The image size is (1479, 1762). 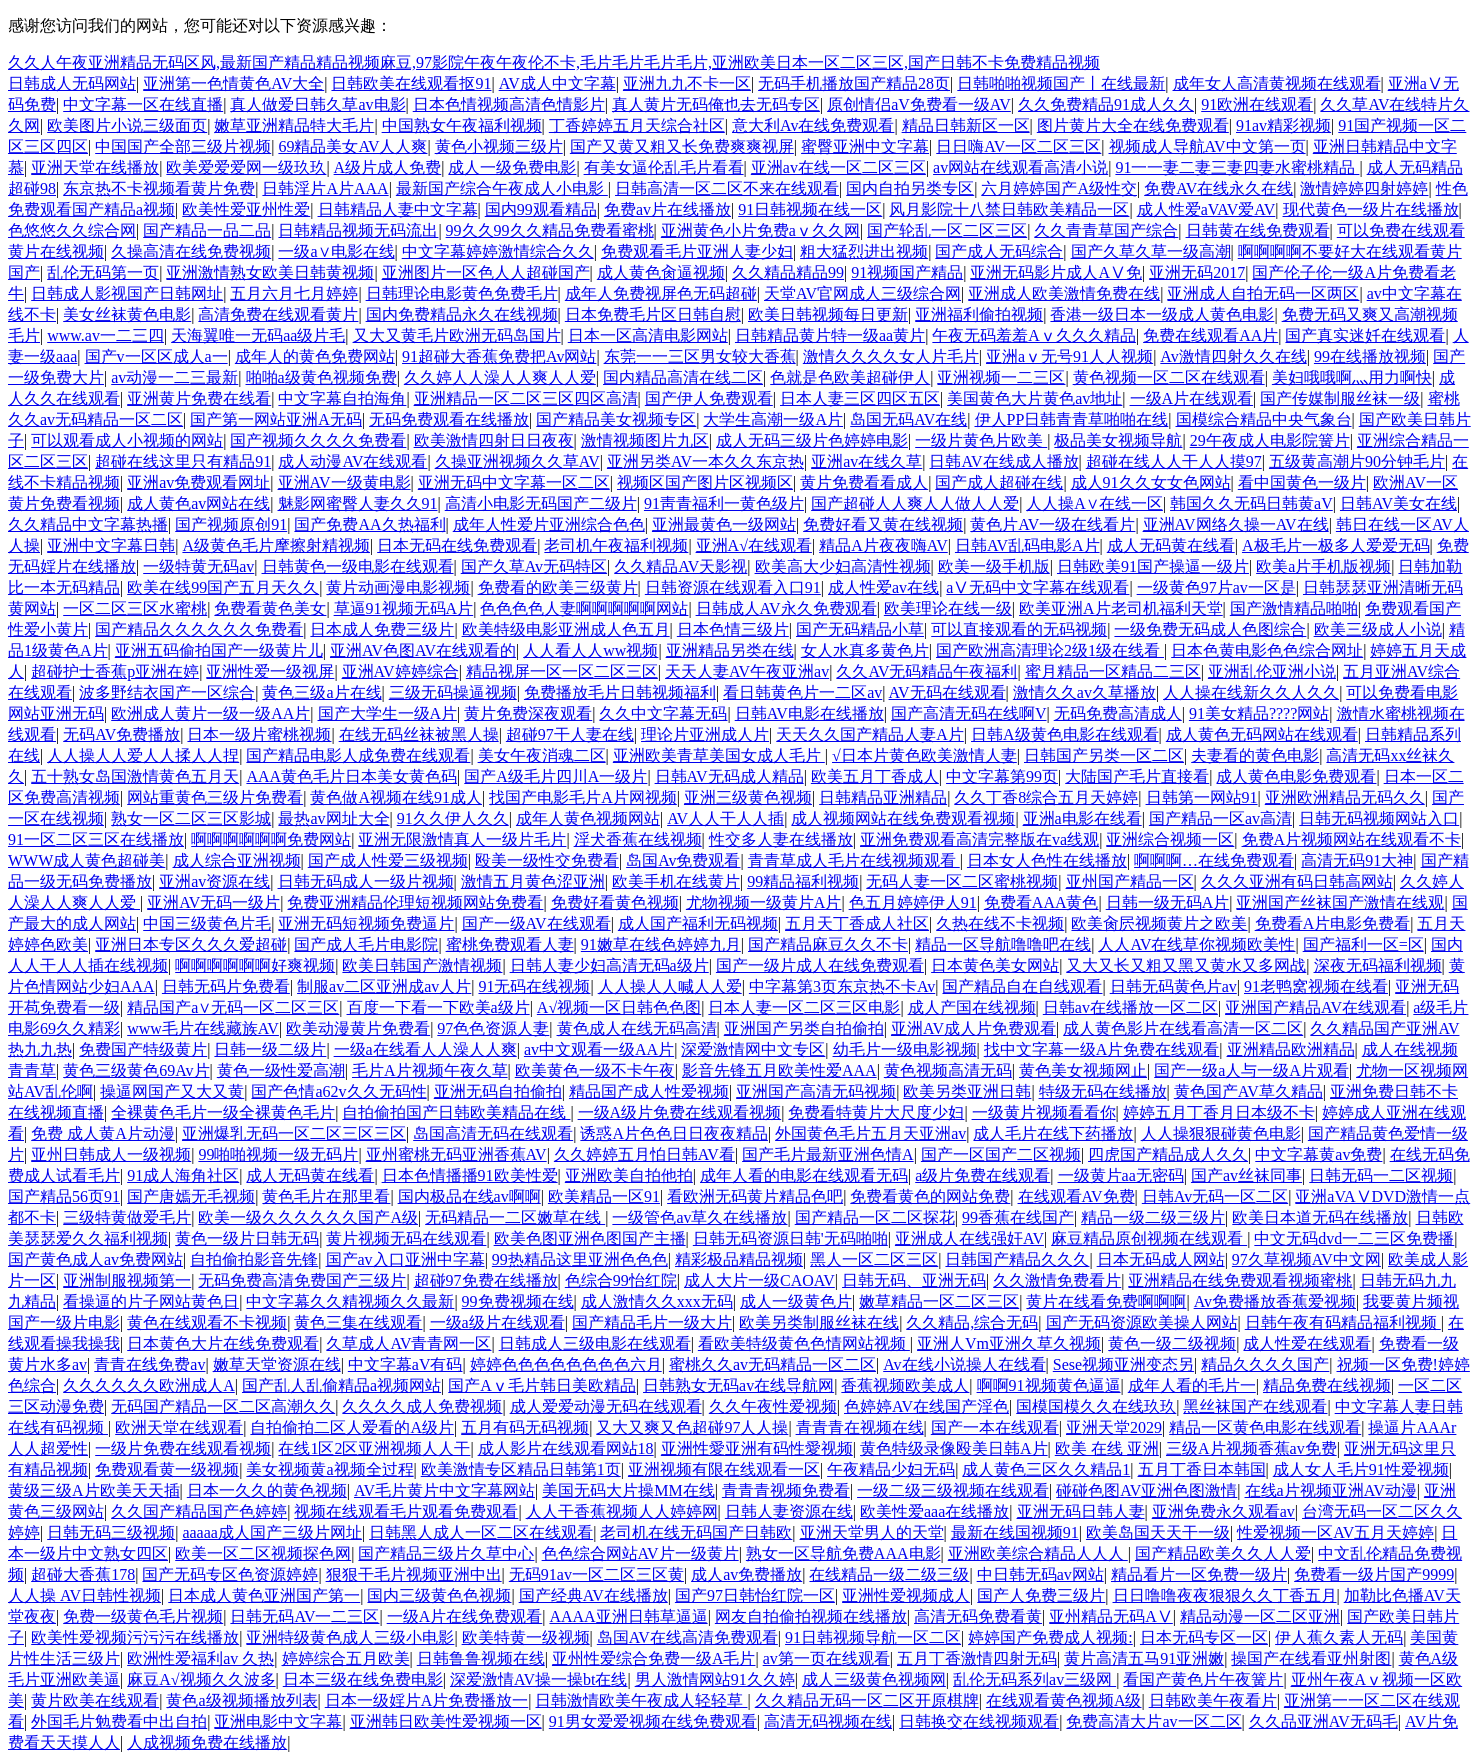 What do you see at coordinates (465, 1616) in the screenshot?
I see `一级A片在线免费观看` at bounding box center [465, 1616].